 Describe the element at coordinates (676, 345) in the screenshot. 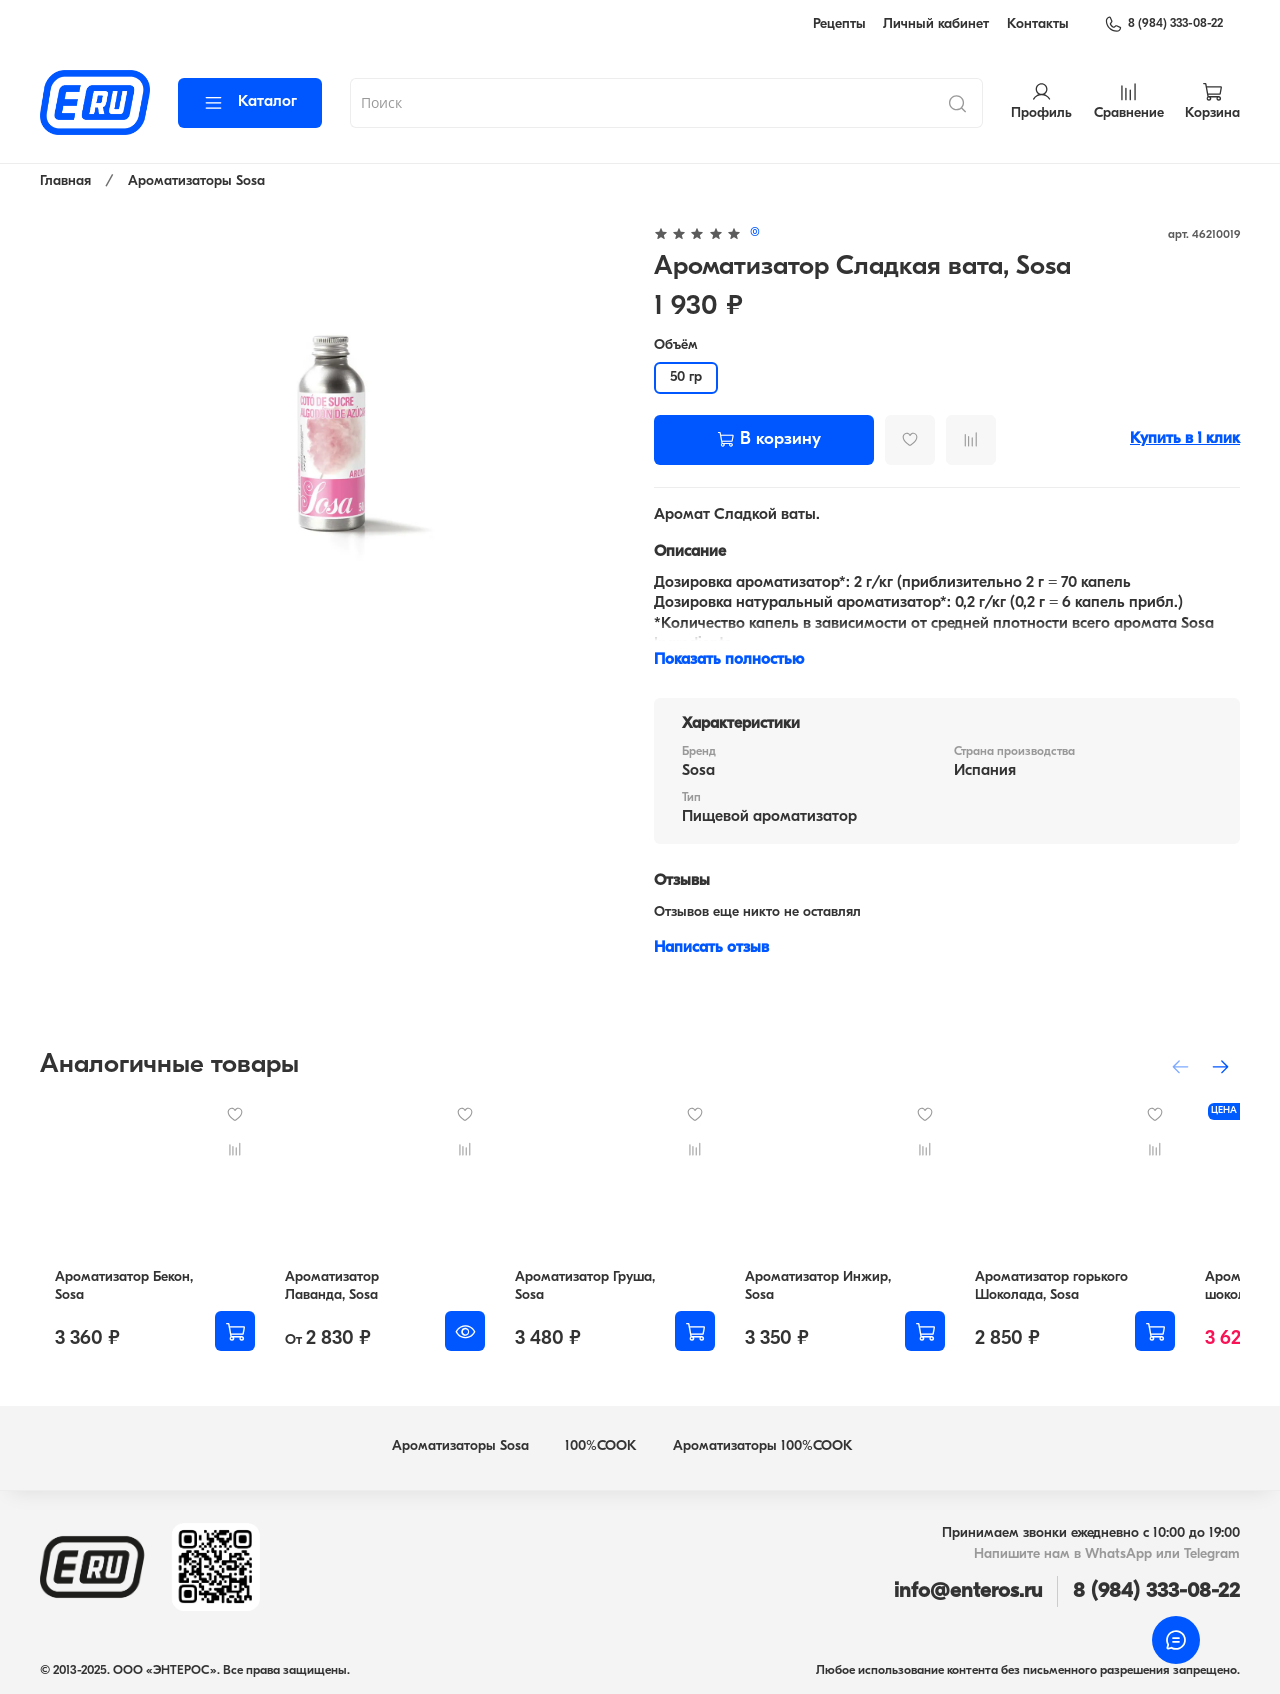

I see `Объём` at that location.